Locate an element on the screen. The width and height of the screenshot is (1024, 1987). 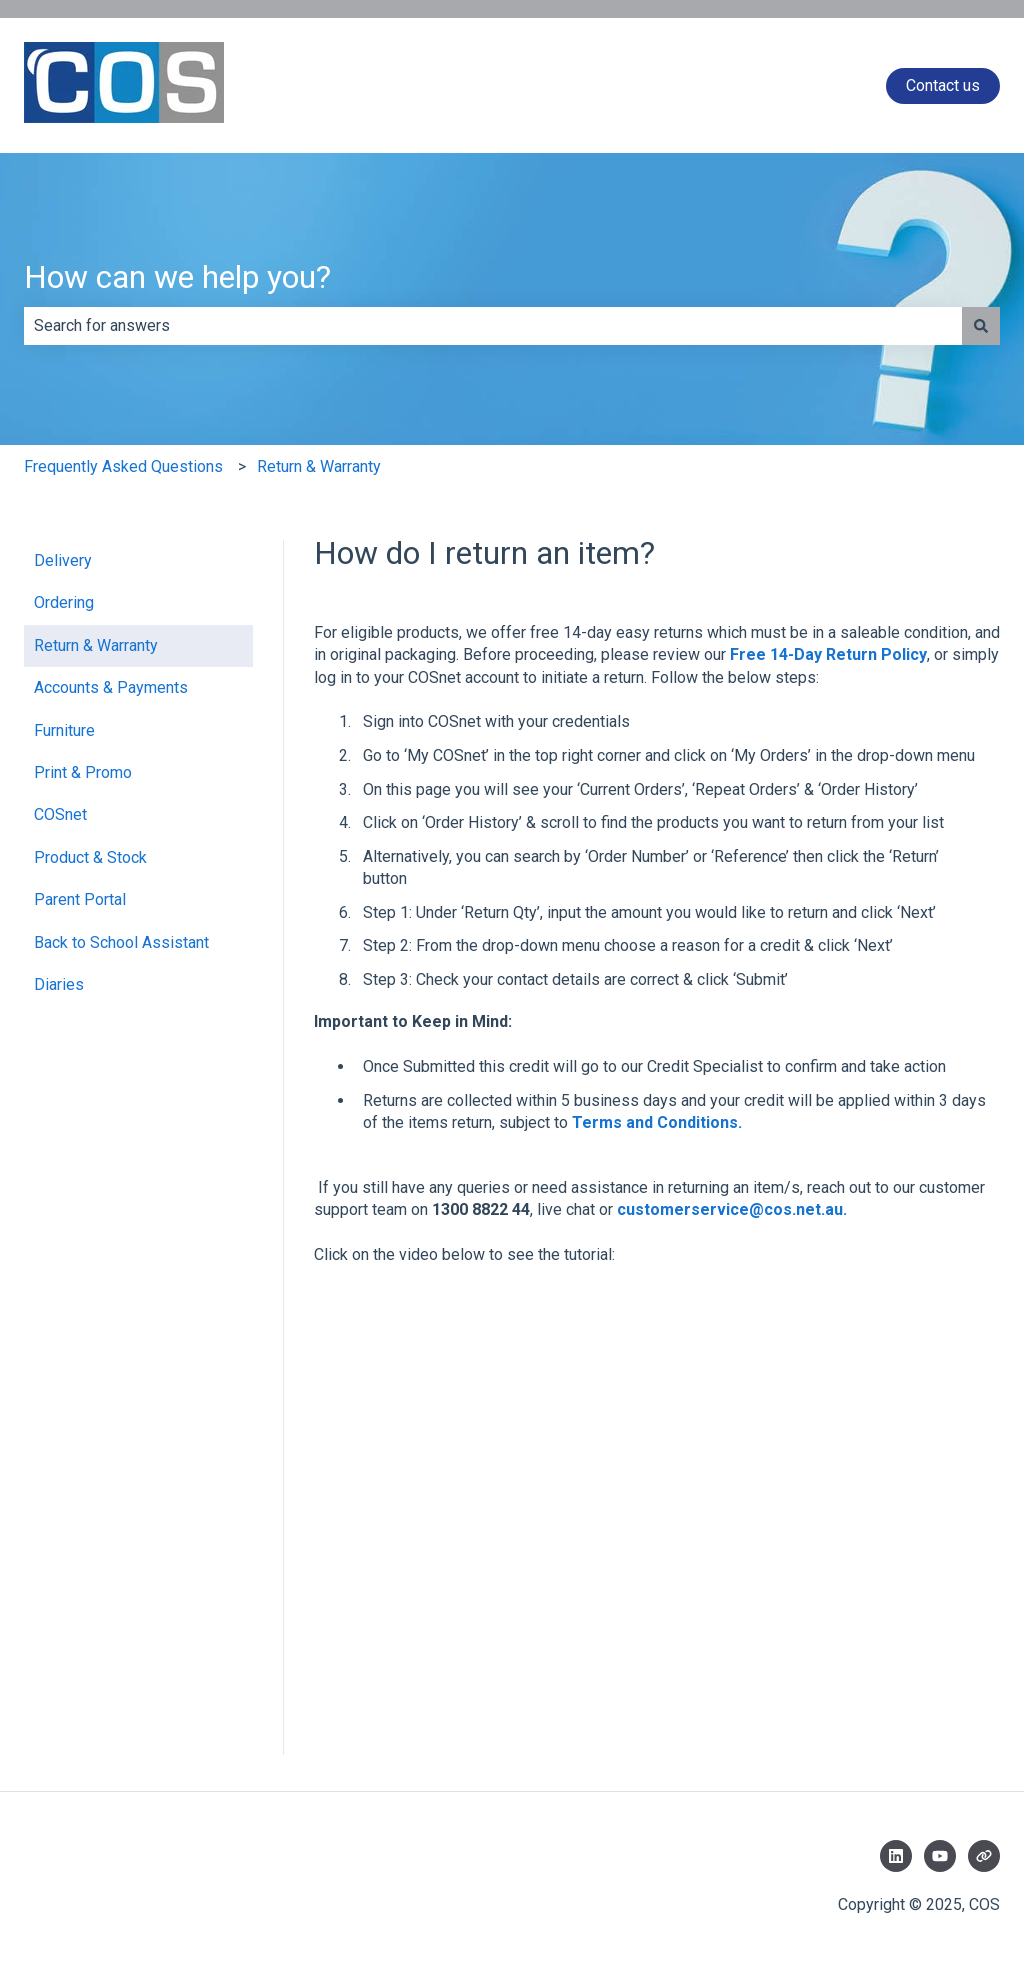
[Follow us on LinkedIn] is located at coordinates (896, 1856).